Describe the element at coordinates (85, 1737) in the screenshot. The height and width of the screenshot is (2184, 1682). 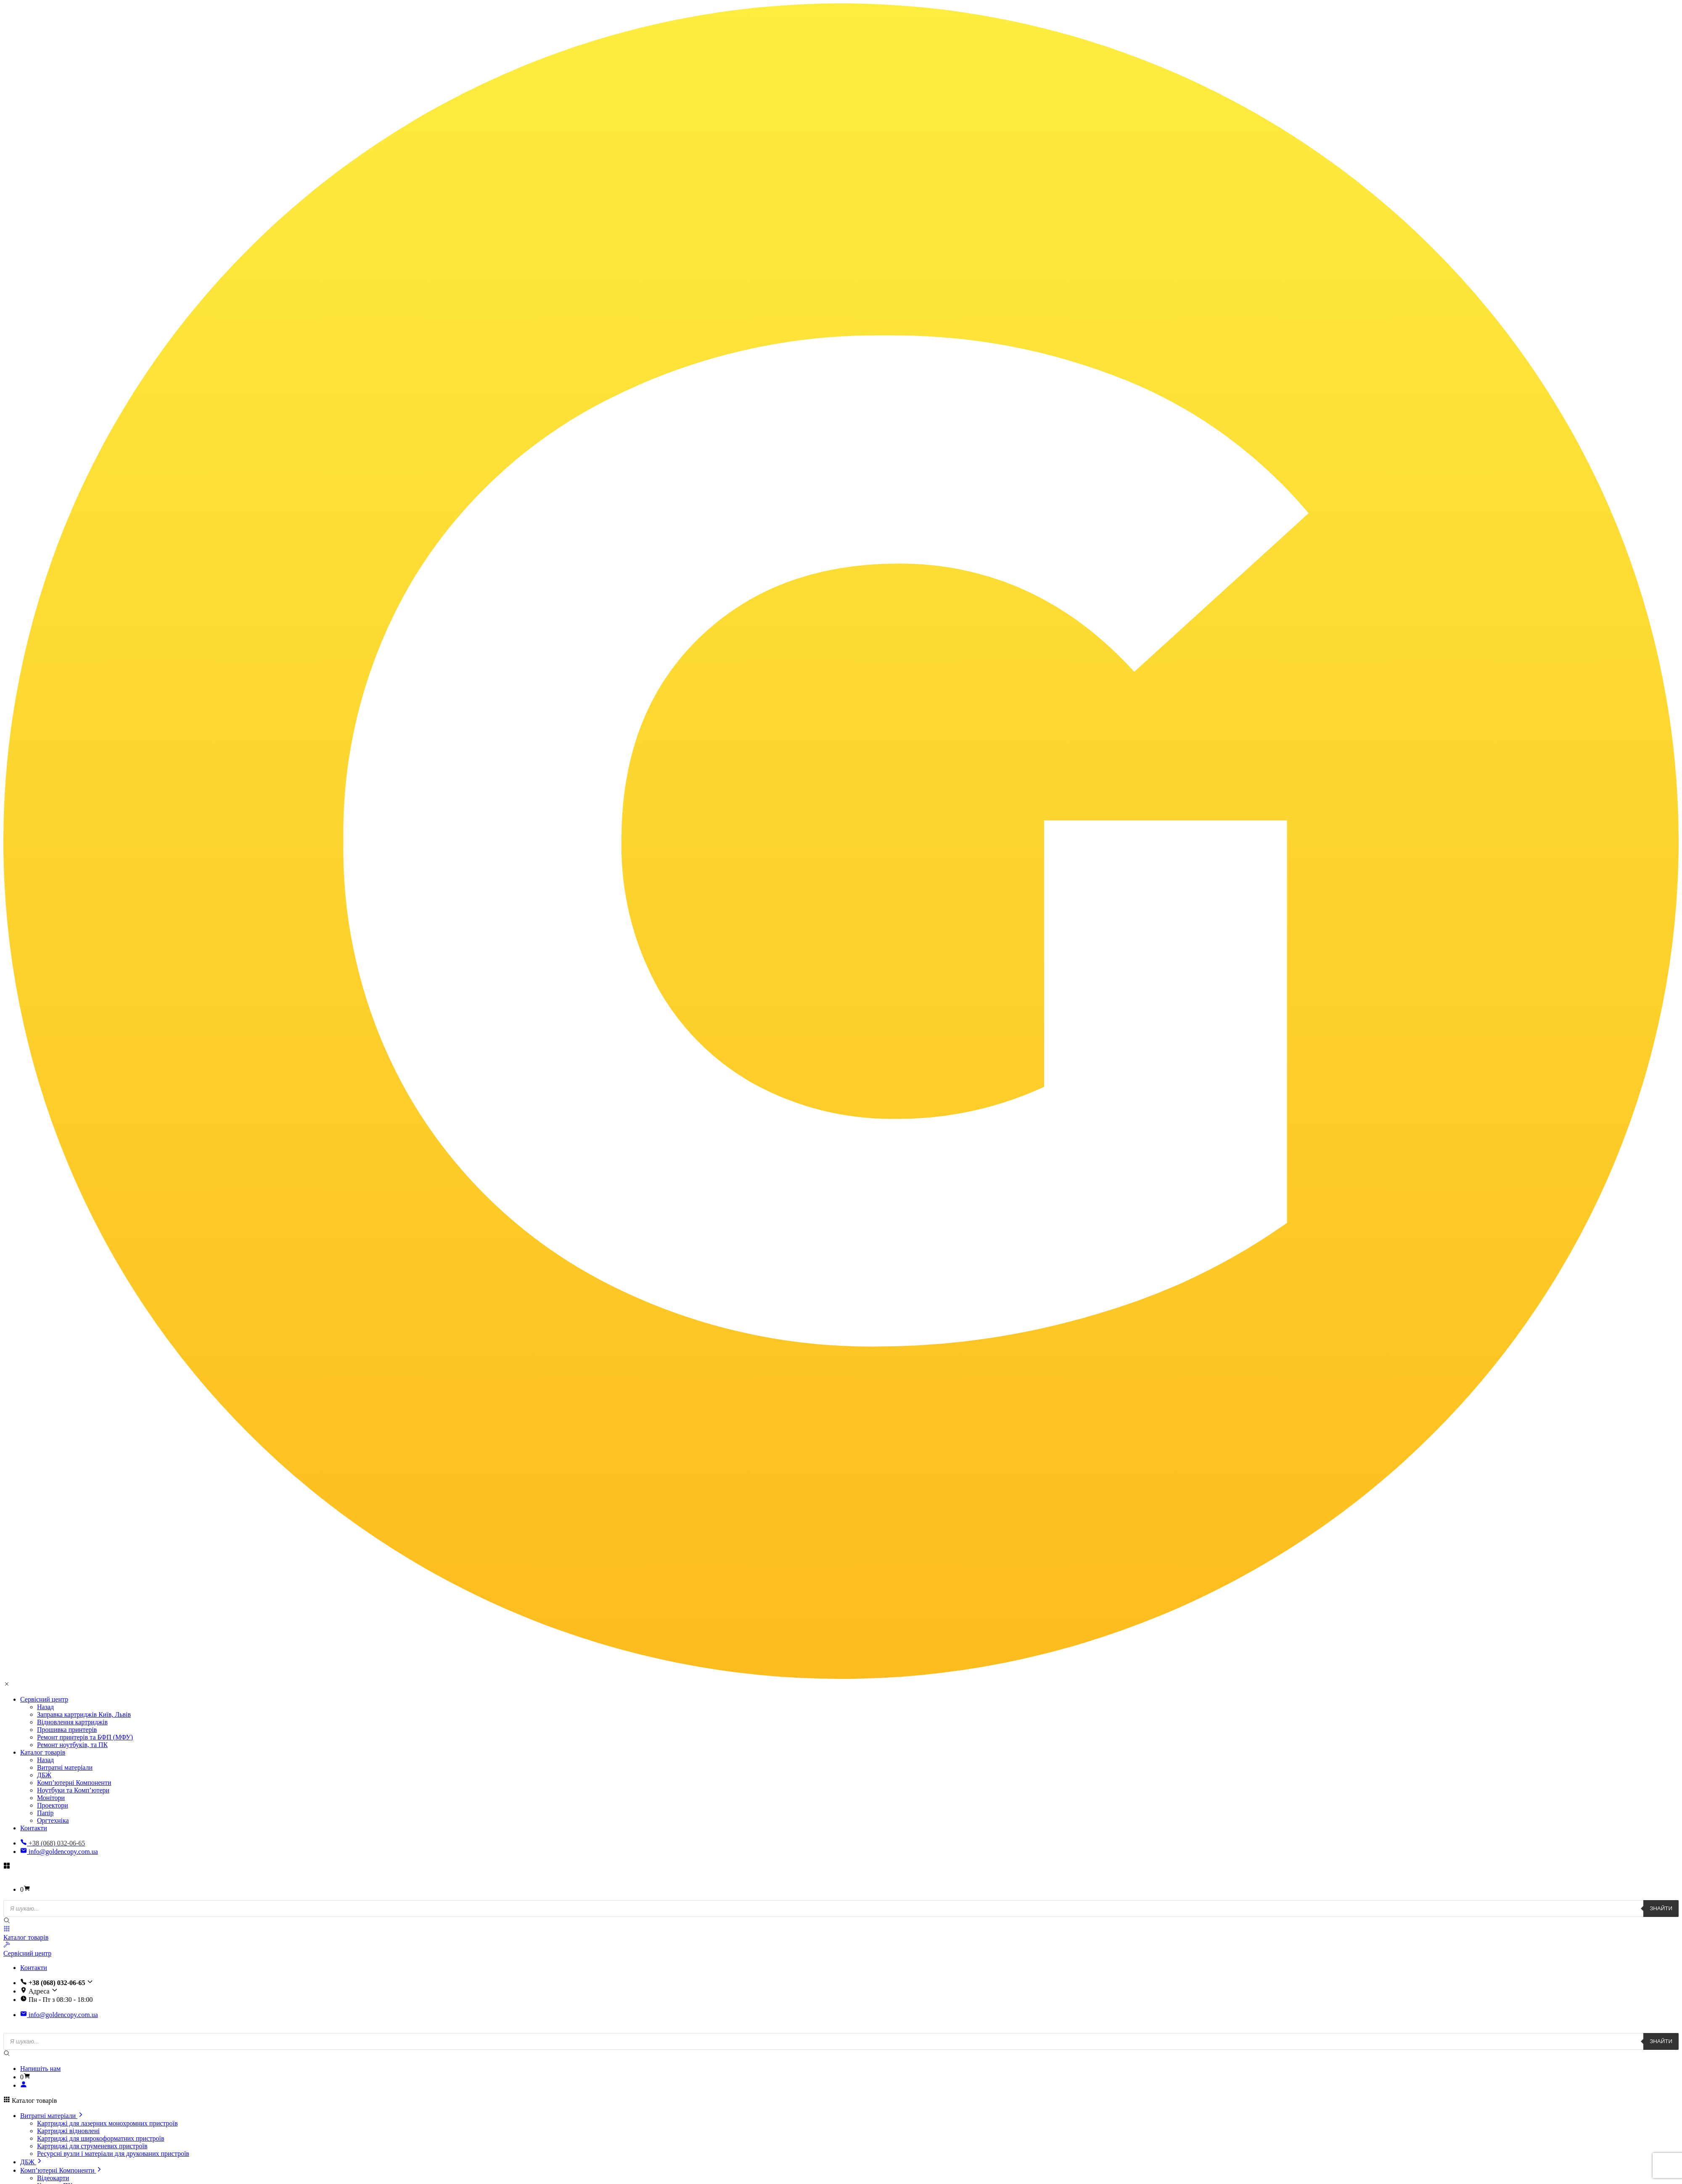
I see `Ремонт принтерів та БФП (МФУ)` at that location.